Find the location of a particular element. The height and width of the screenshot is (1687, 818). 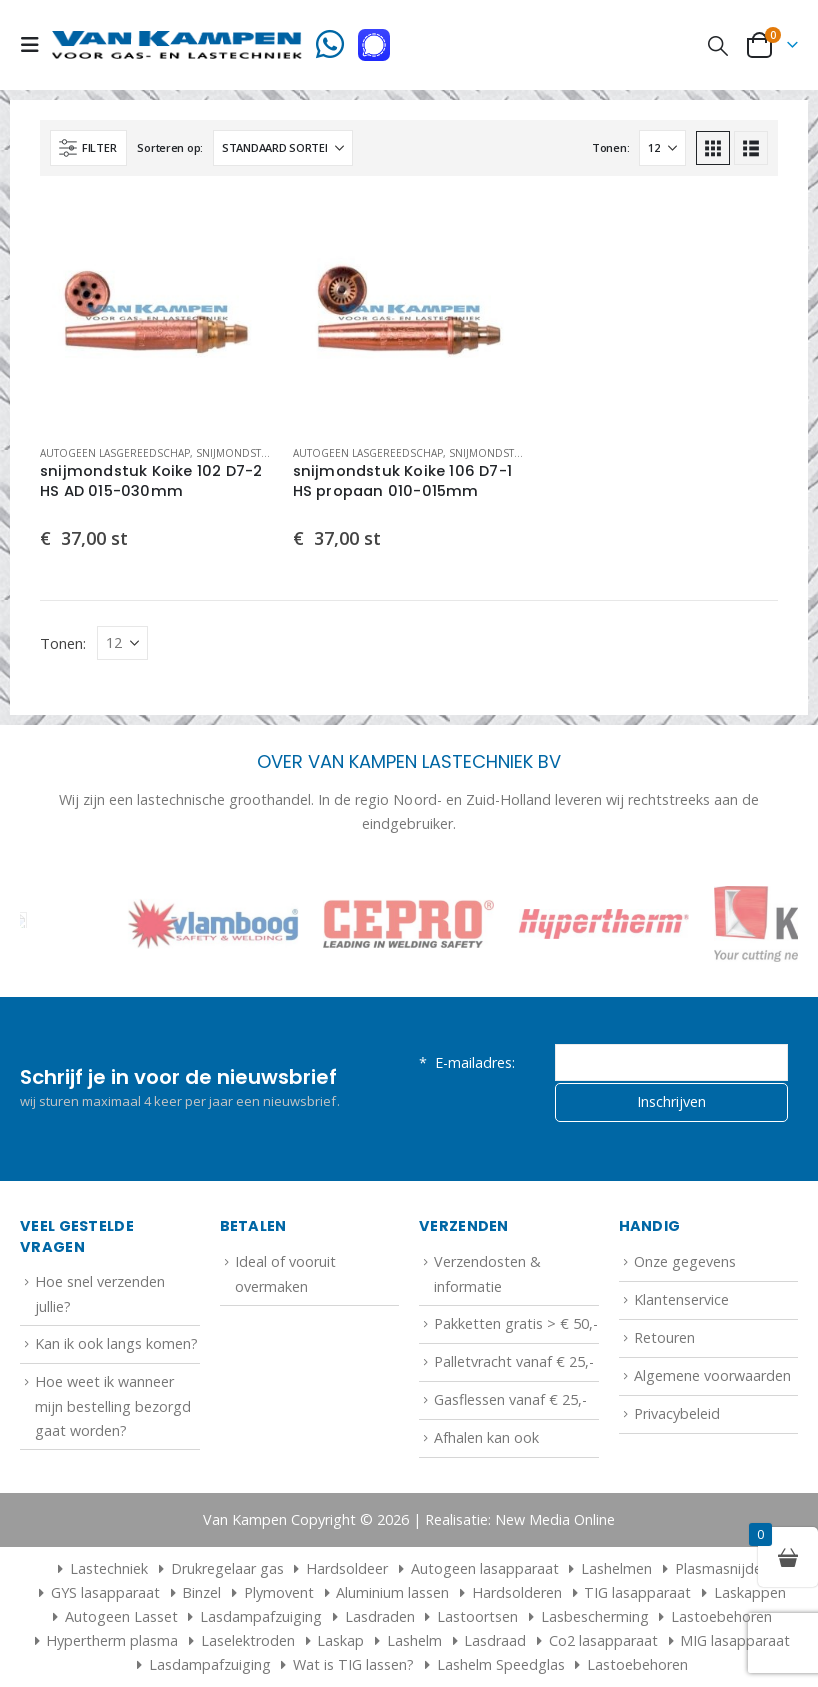

[Go to product page] is located at coordinates (156, 312).